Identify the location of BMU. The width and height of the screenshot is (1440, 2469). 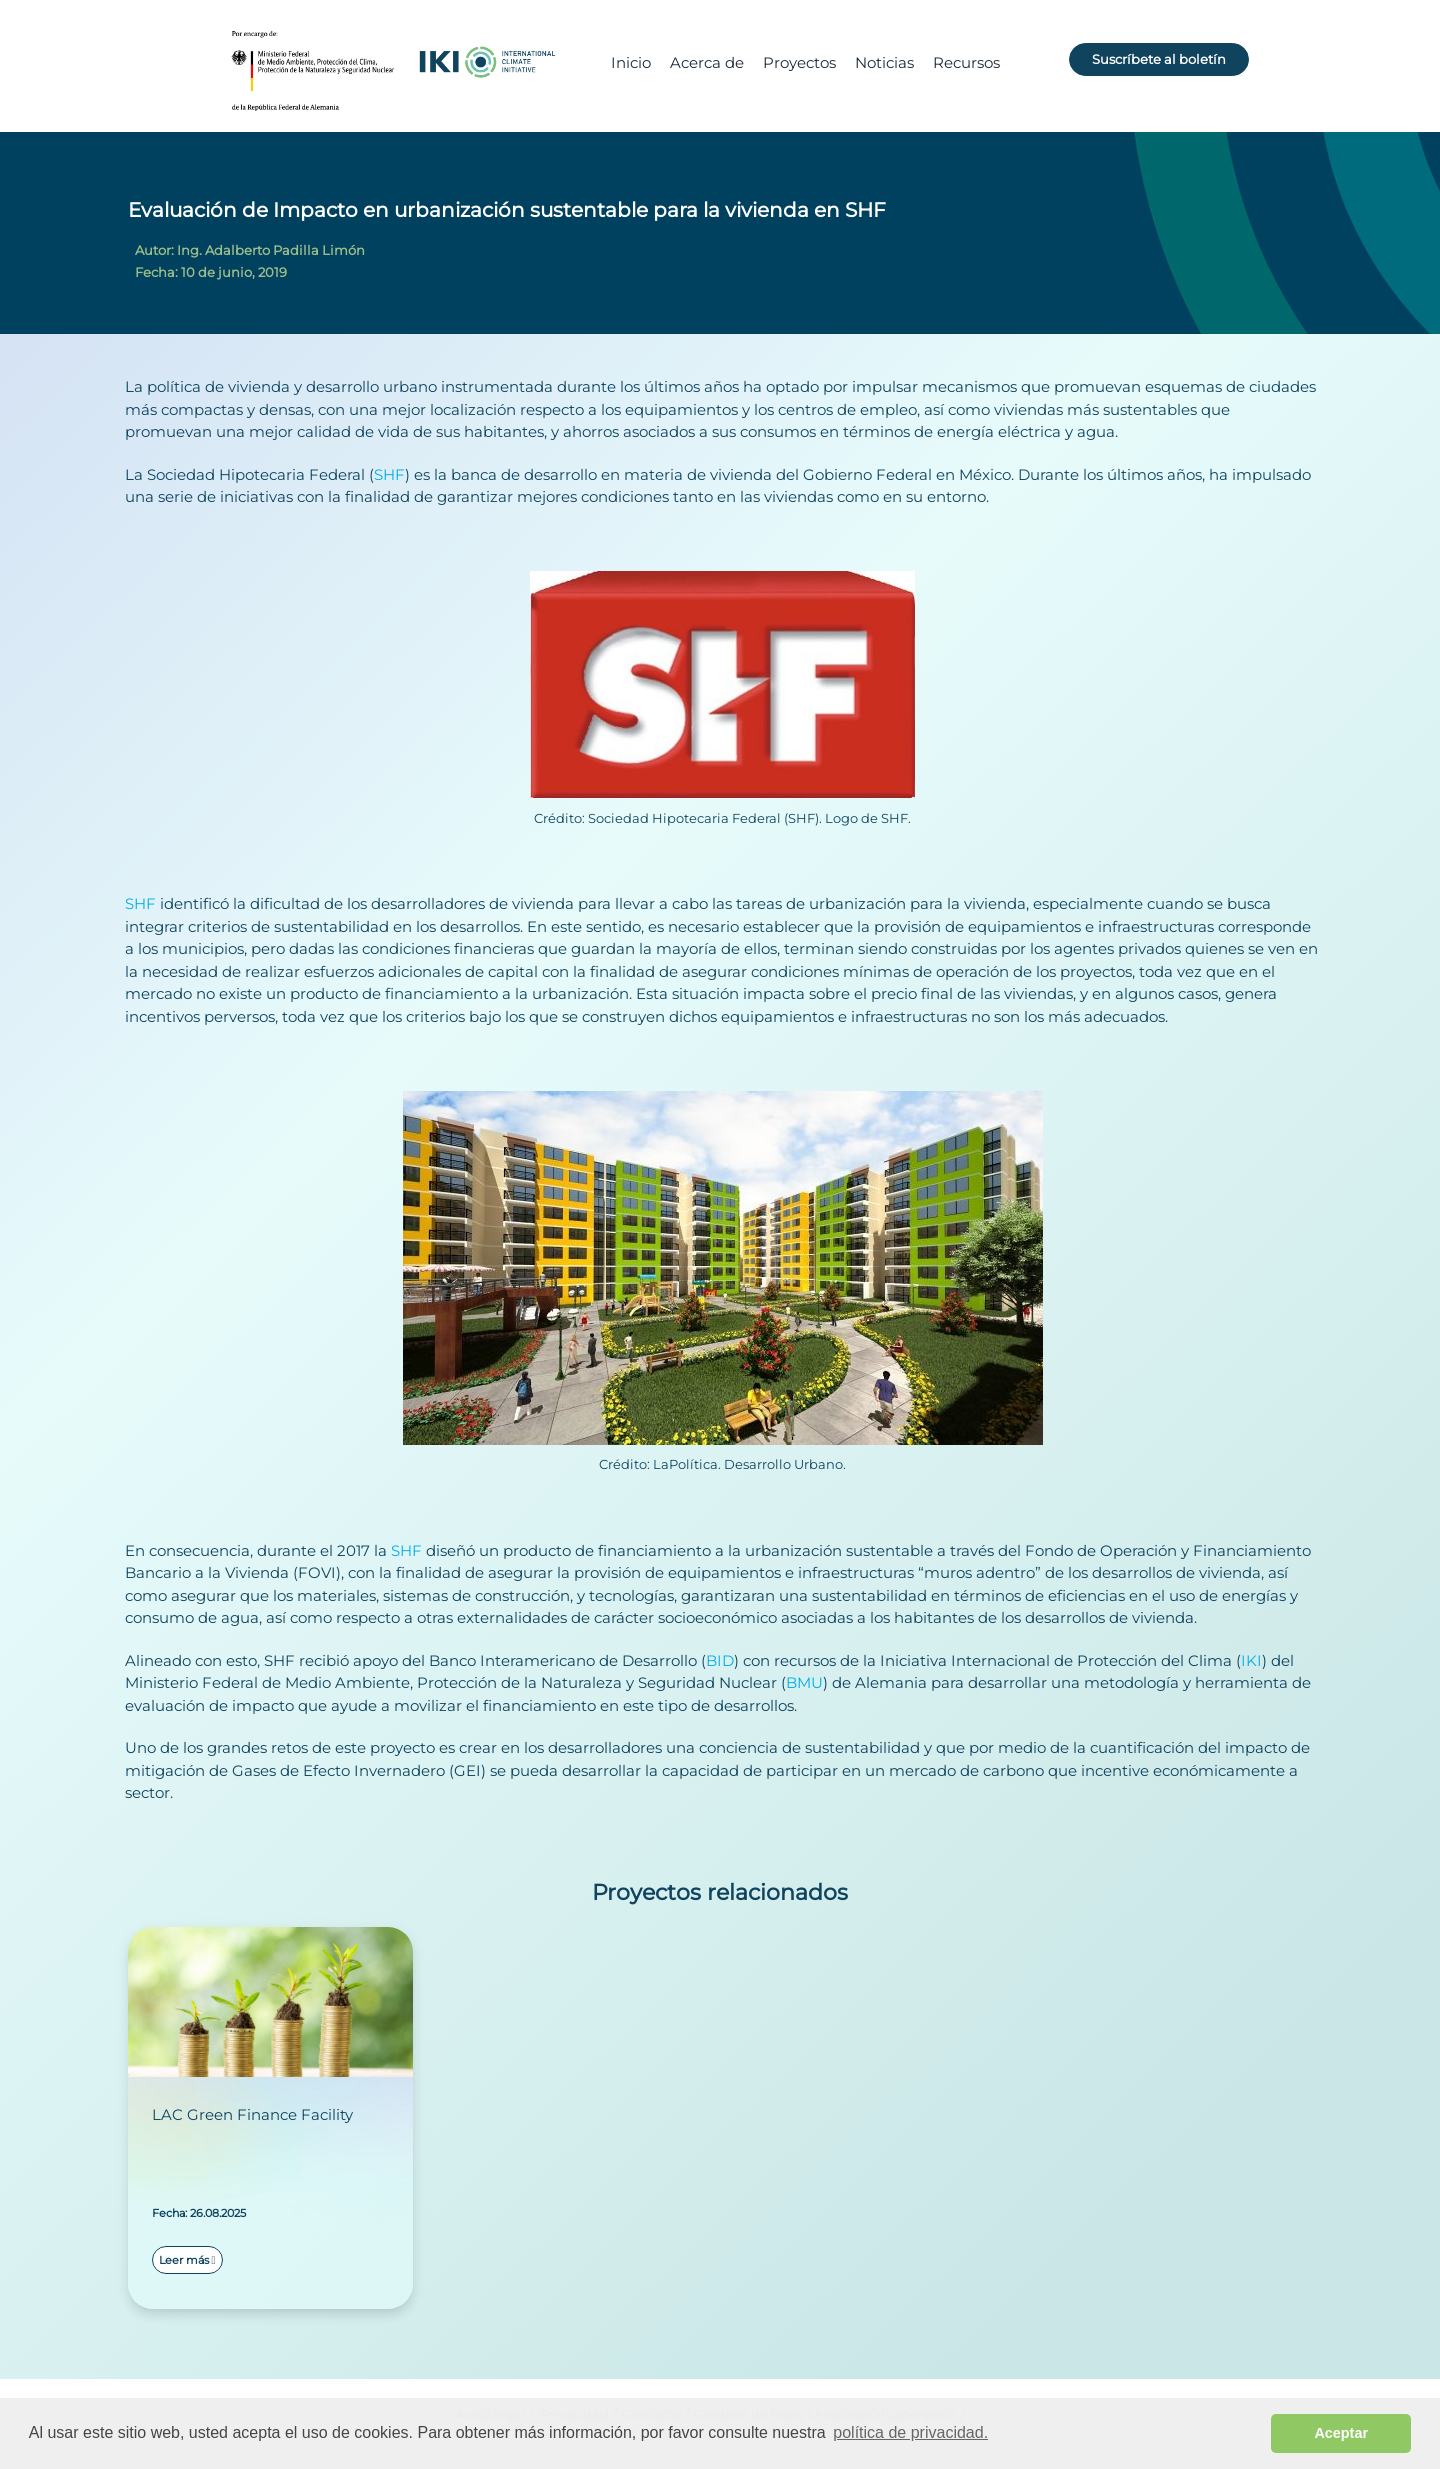
(804, 1682).